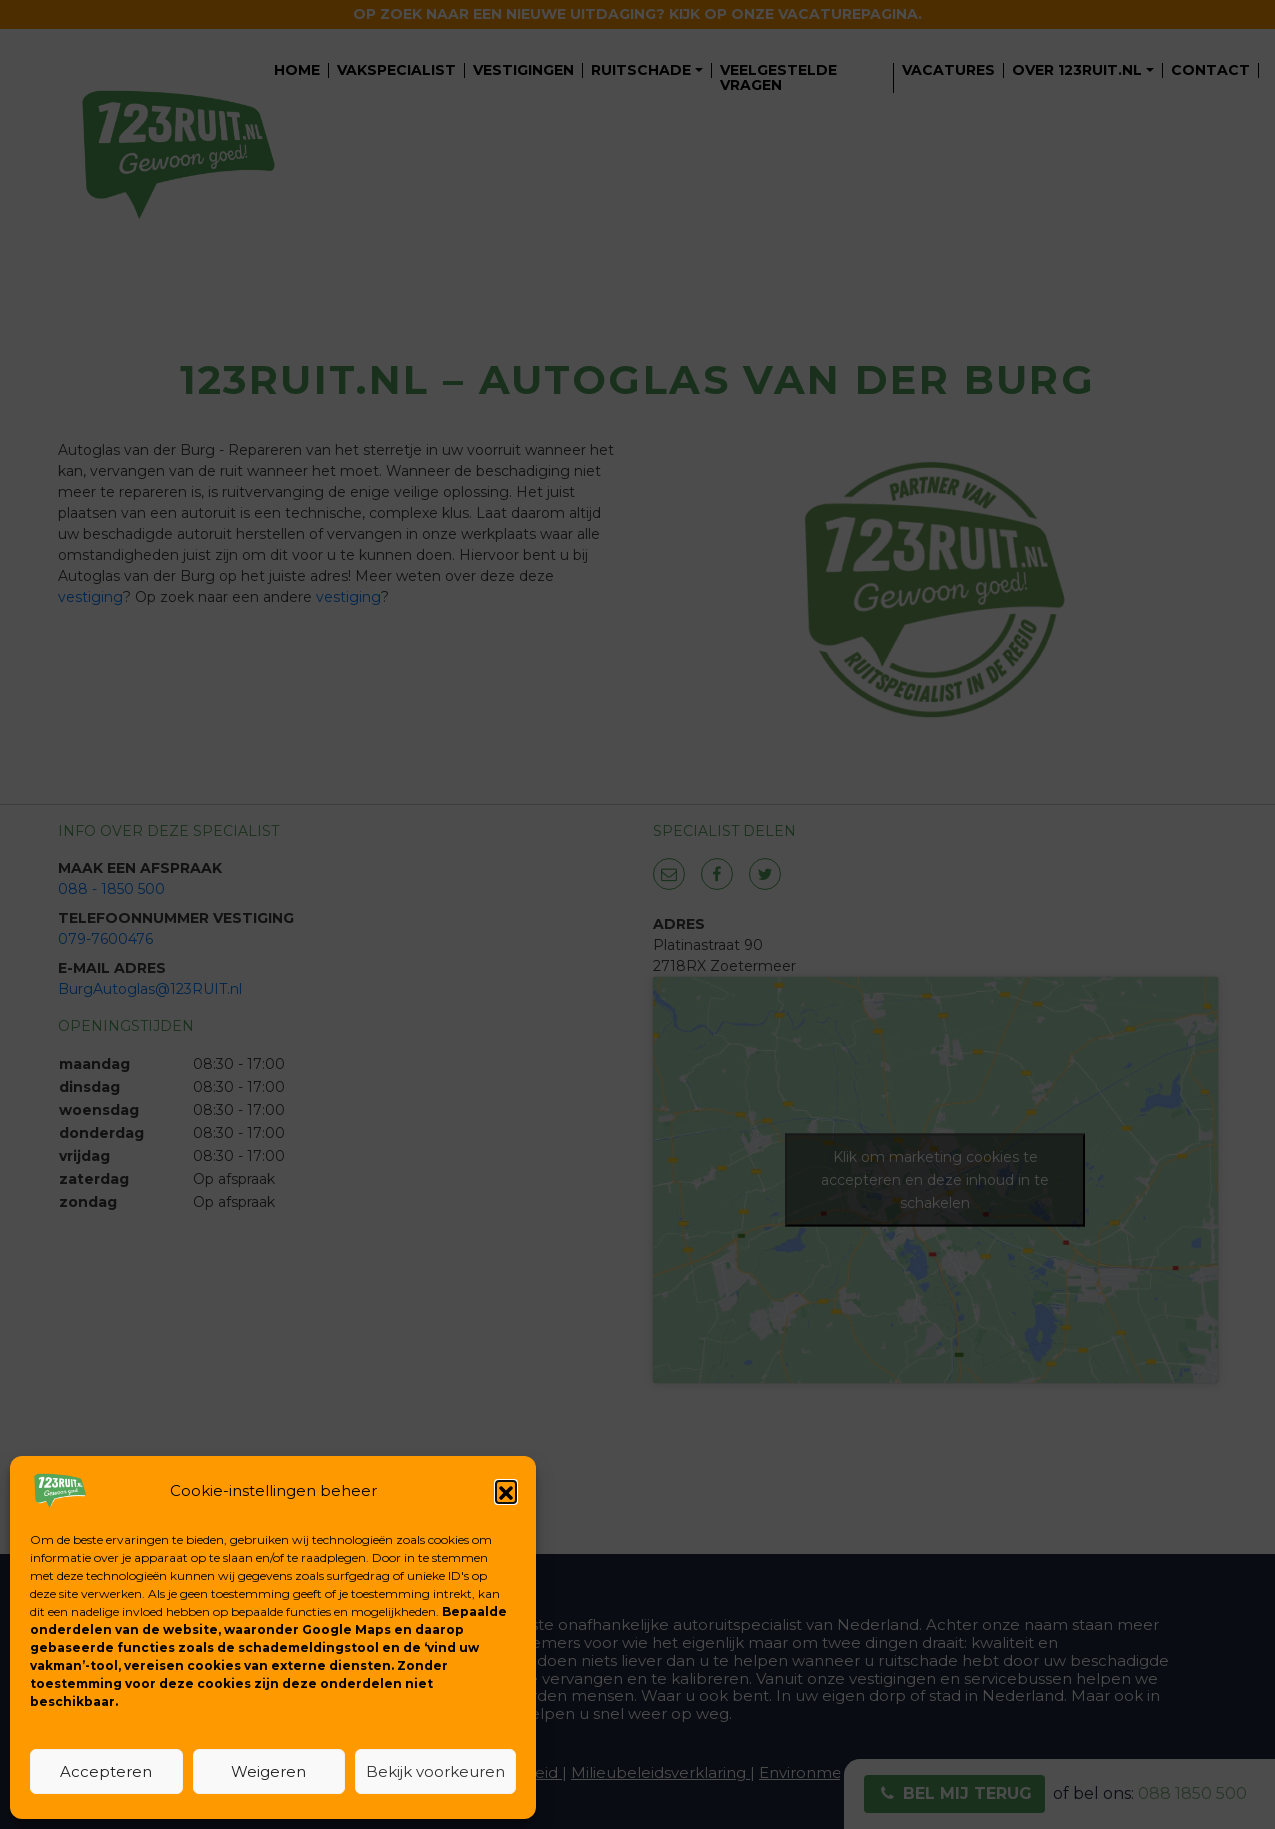  I want to click on Bekijk voorkeuren, so click(435, 1771).